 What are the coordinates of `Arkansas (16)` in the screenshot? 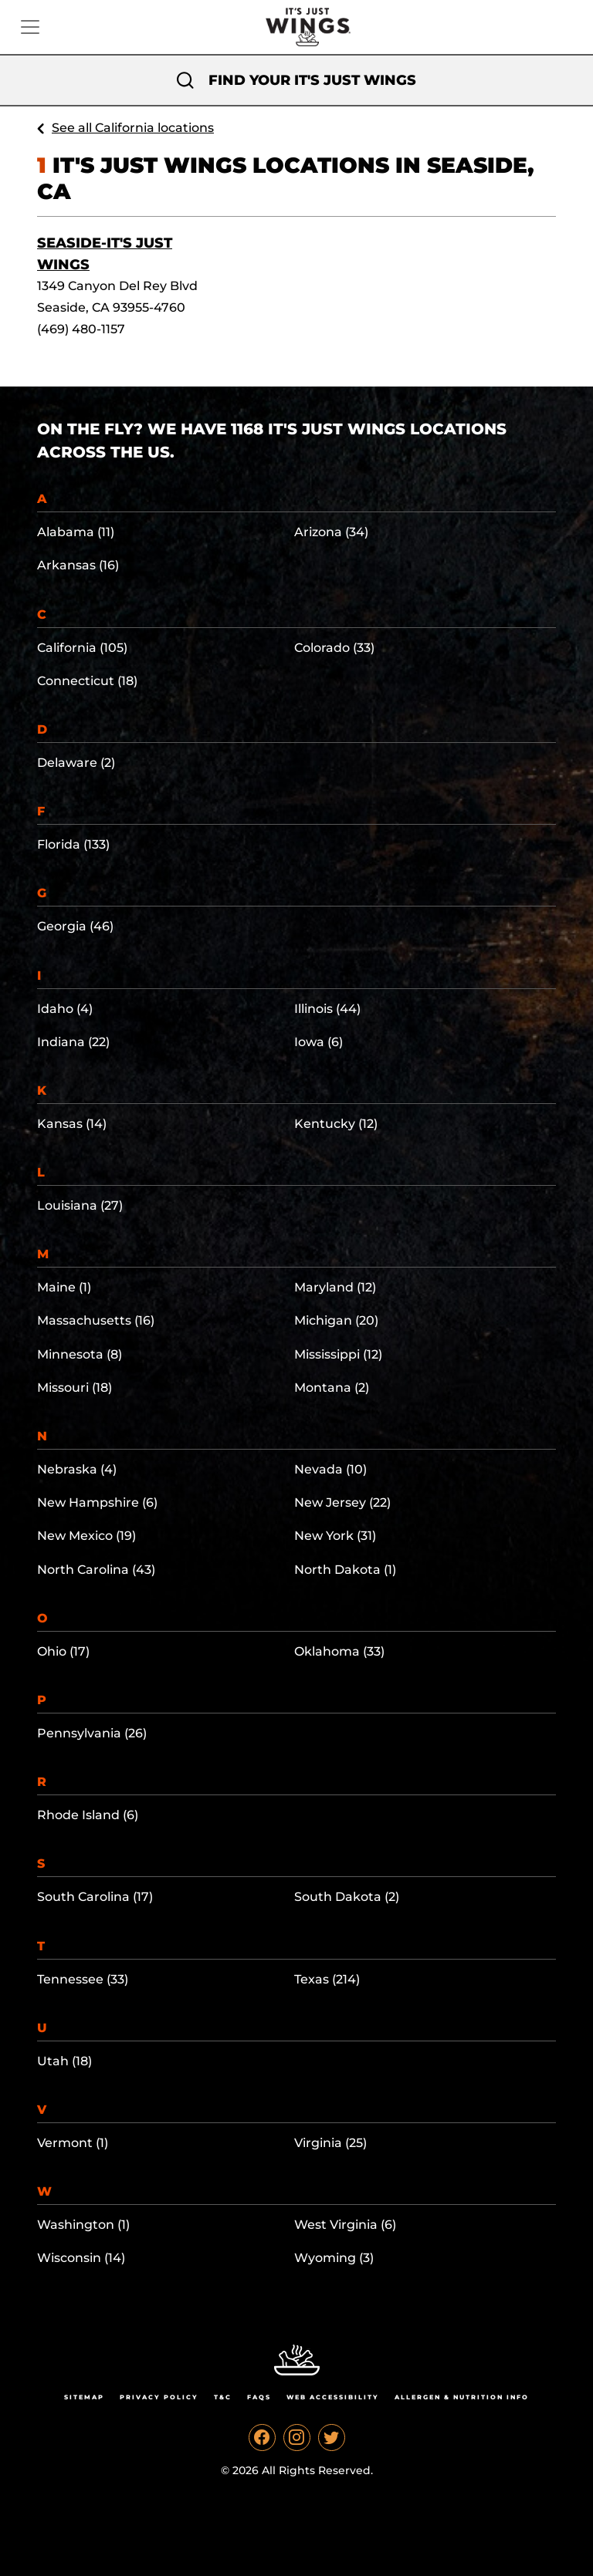 It's located at (78, 565).